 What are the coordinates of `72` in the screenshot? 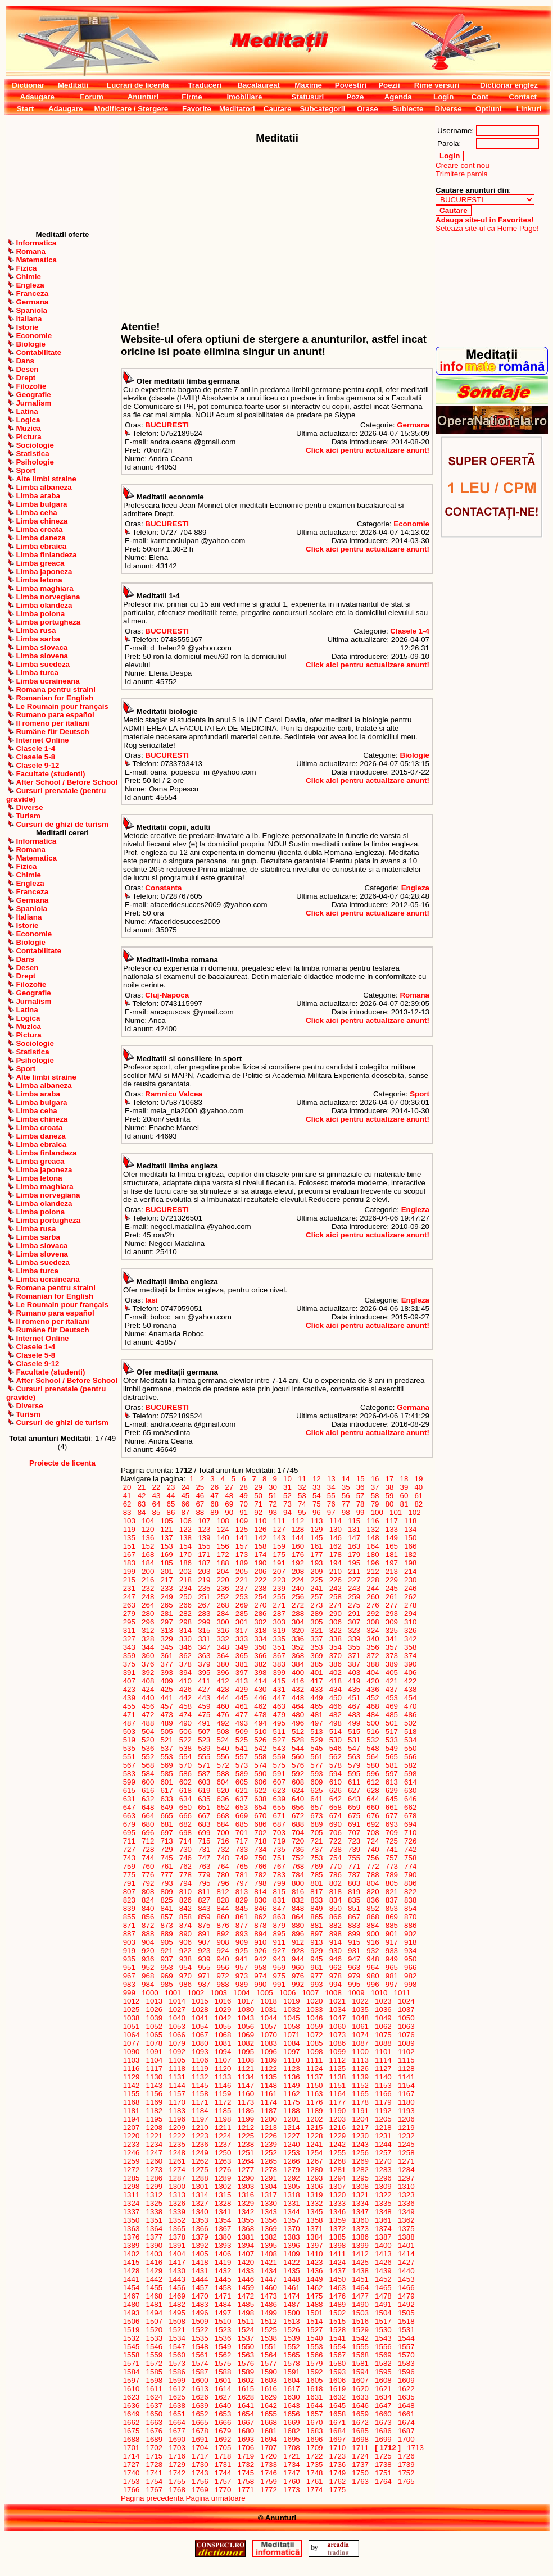 It's located at (272, 1504).